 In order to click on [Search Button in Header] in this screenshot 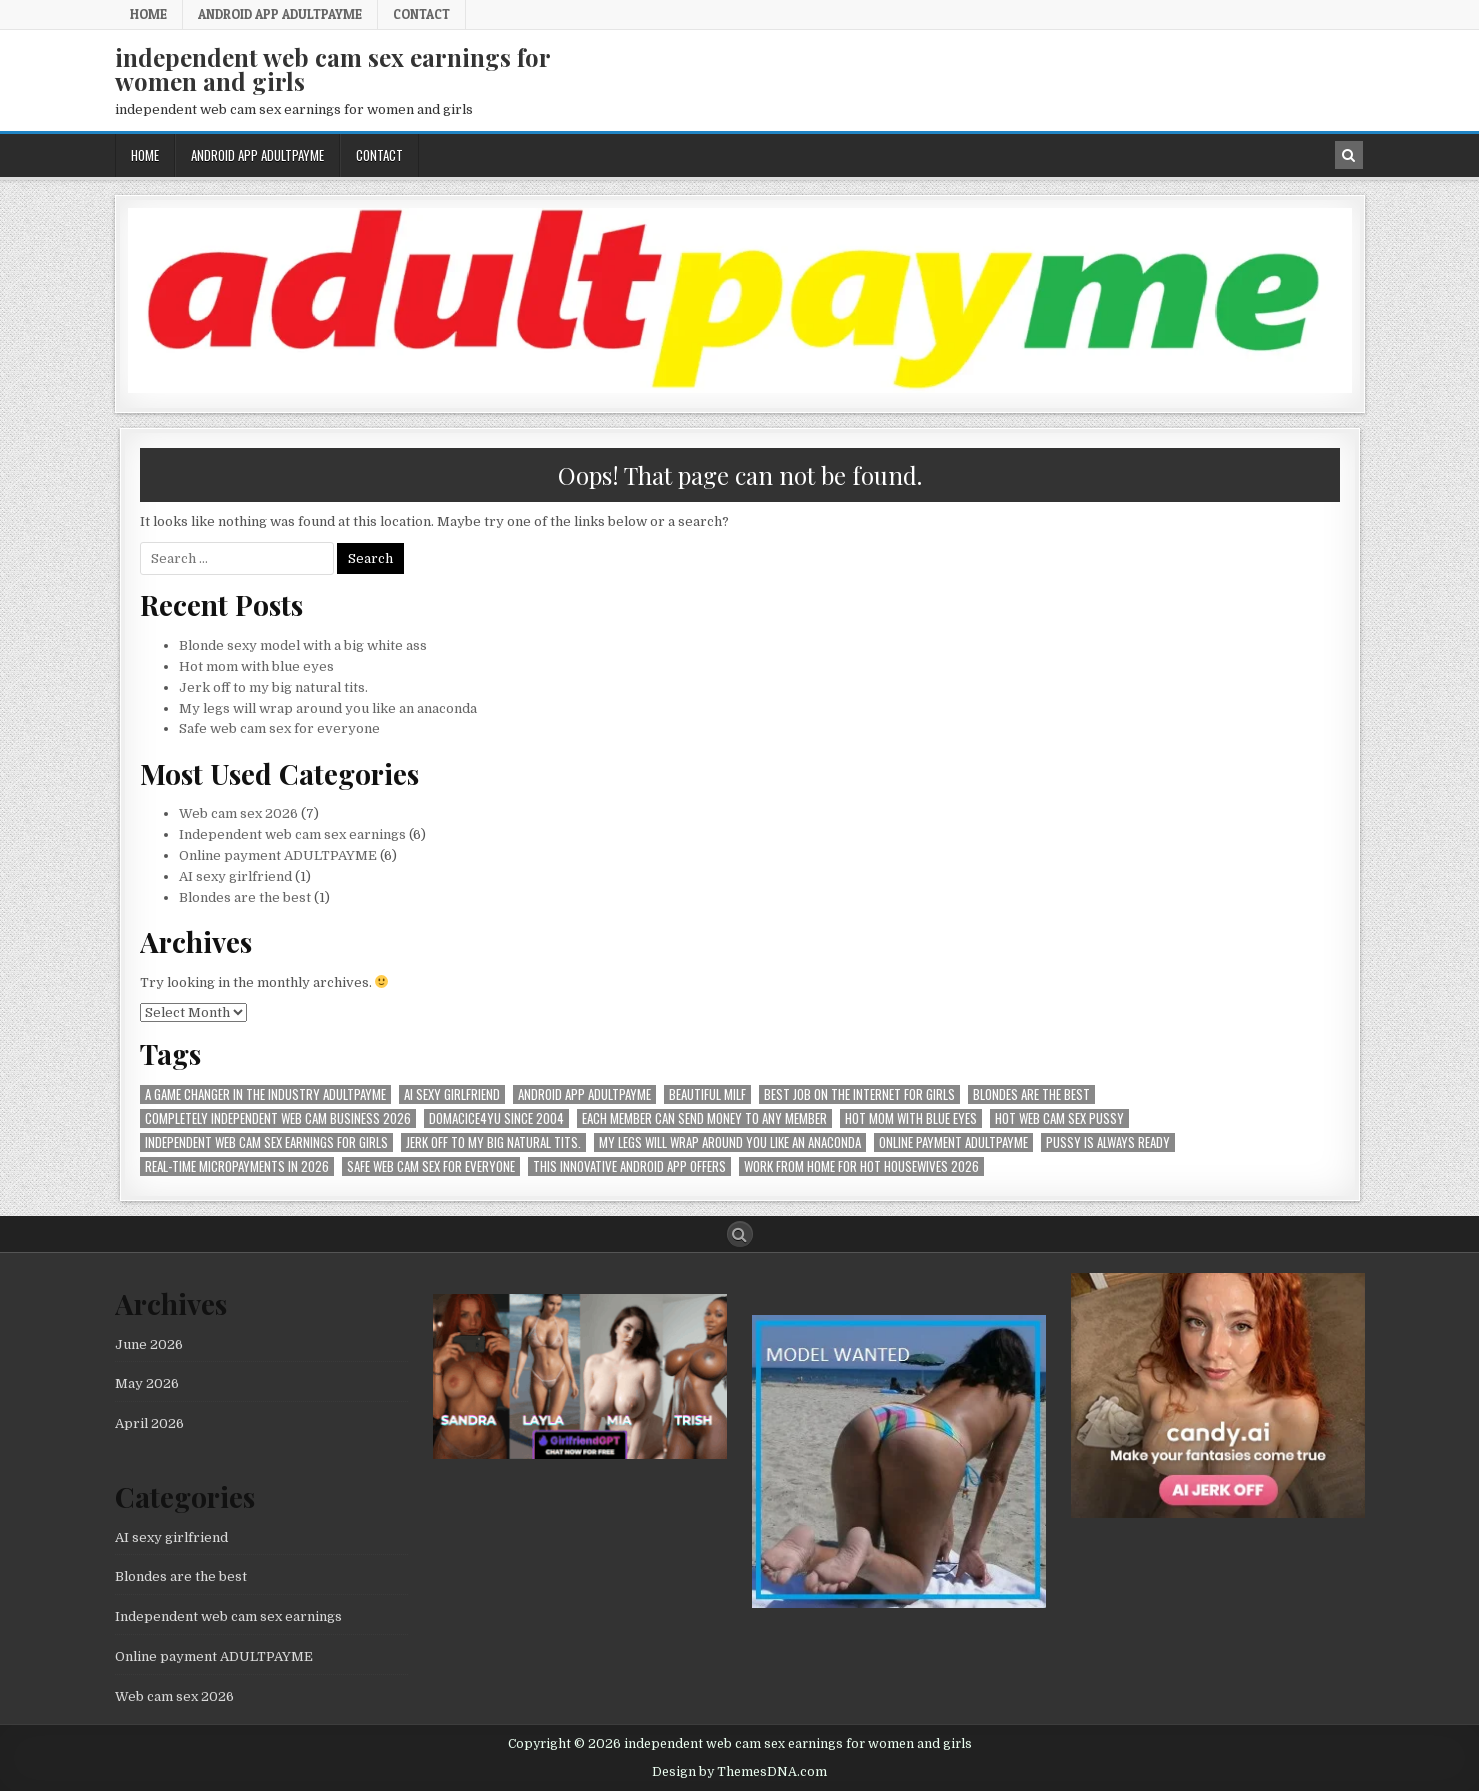, I will do `click(1349, 155)`.